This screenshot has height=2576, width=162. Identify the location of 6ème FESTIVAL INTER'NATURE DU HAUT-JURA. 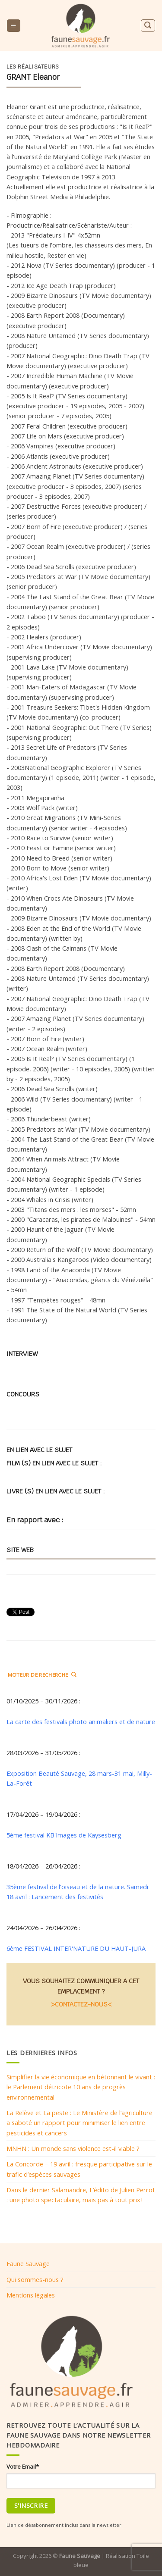
(76, 1948).